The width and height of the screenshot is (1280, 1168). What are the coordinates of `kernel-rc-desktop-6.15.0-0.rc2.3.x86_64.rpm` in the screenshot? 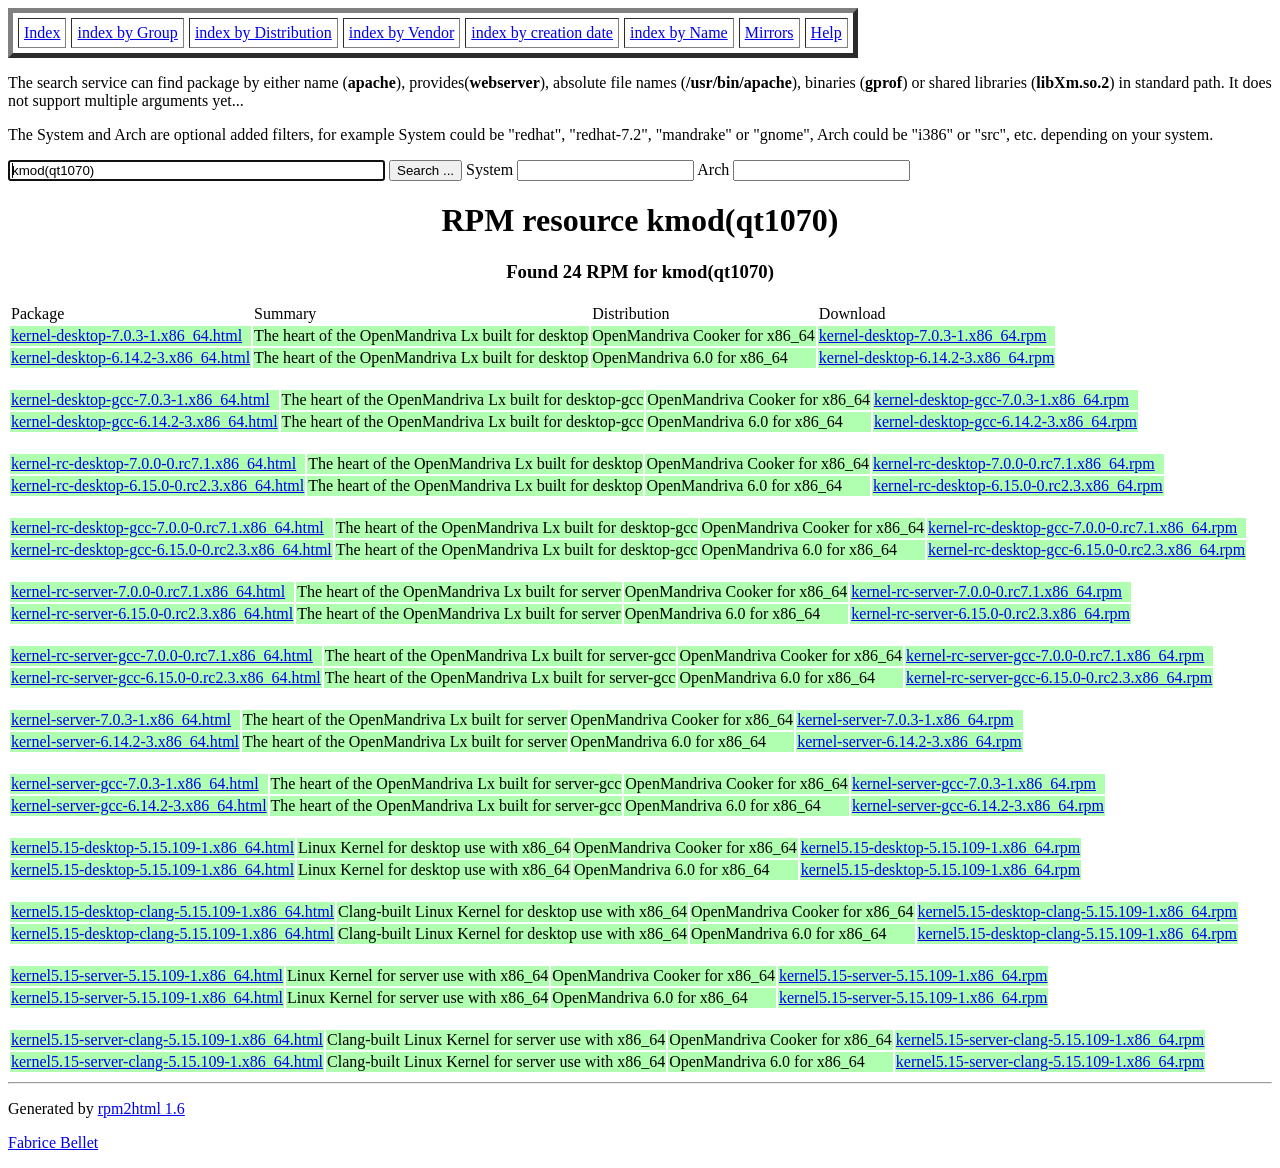 It's located at (1018, 485).